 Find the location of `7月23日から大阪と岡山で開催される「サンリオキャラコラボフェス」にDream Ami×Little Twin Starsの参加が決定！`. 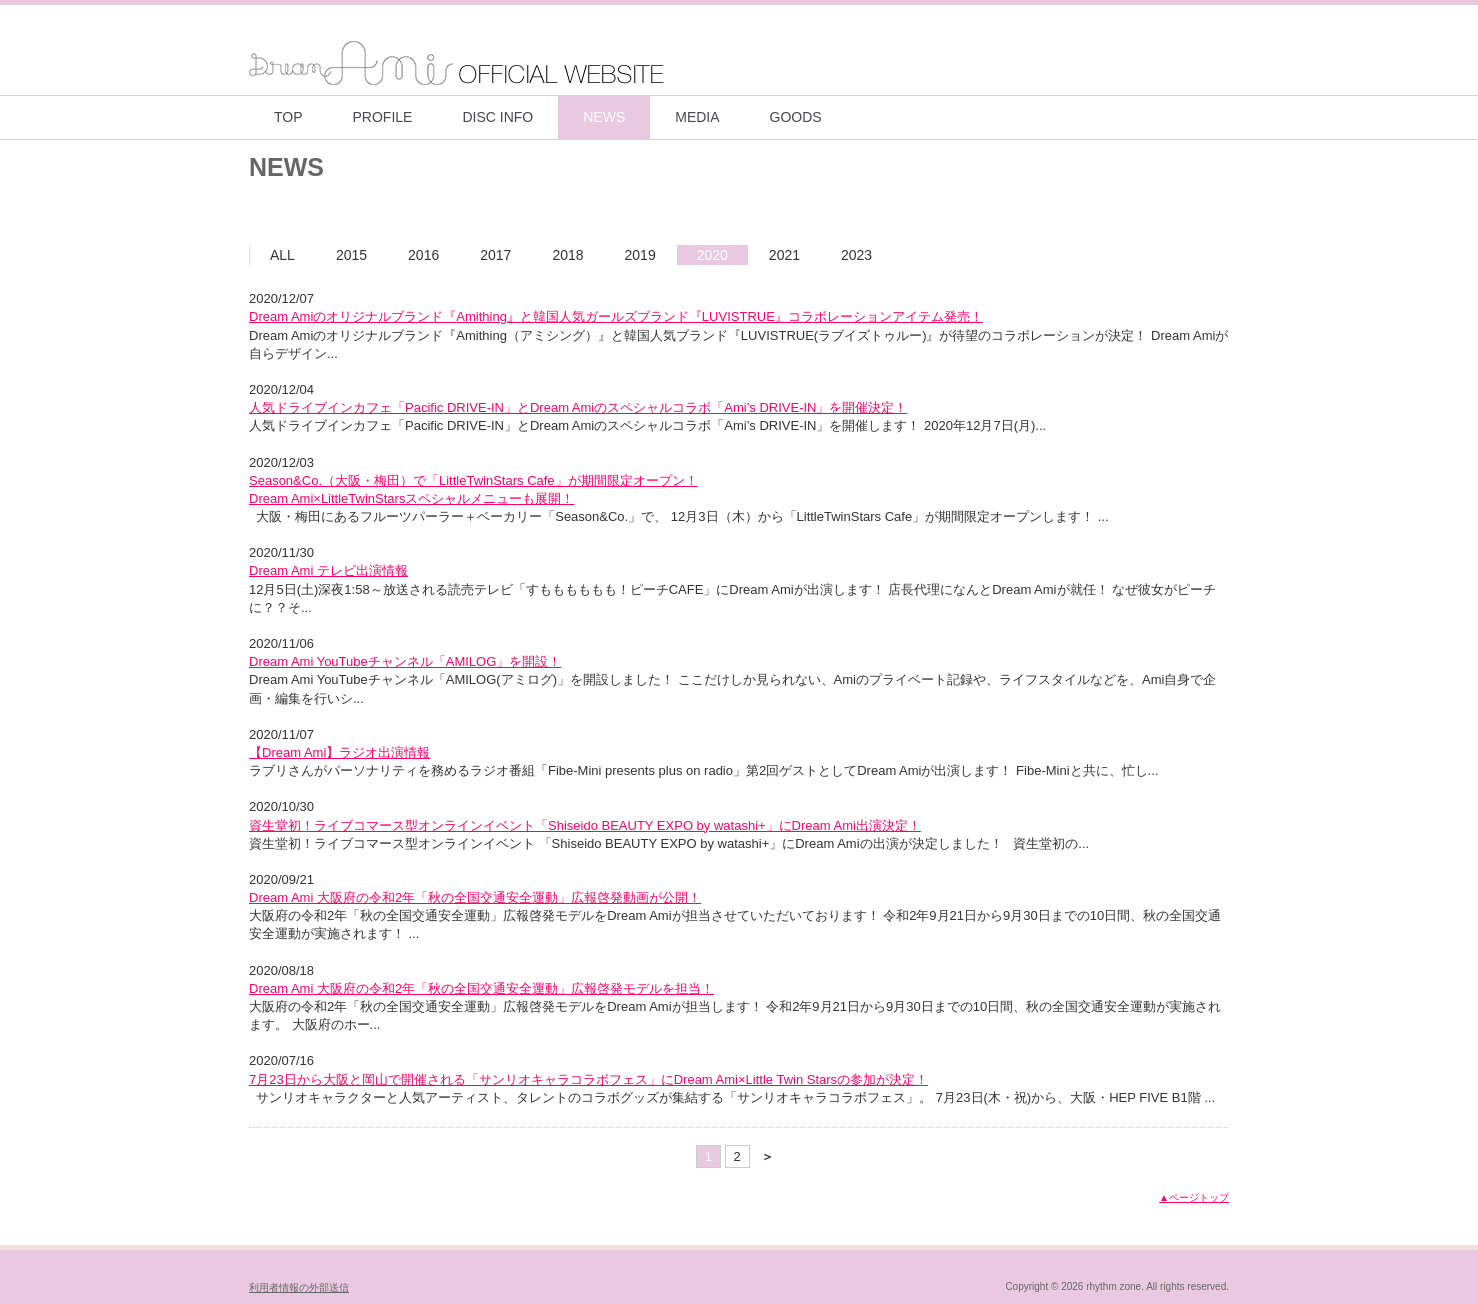

7月23日から大阪と岡山で開催される「サンリオキャラコラボフェス」にDream Ami×Little Twin Starsの参加が決定！ is located at coordinates (588, 1079).